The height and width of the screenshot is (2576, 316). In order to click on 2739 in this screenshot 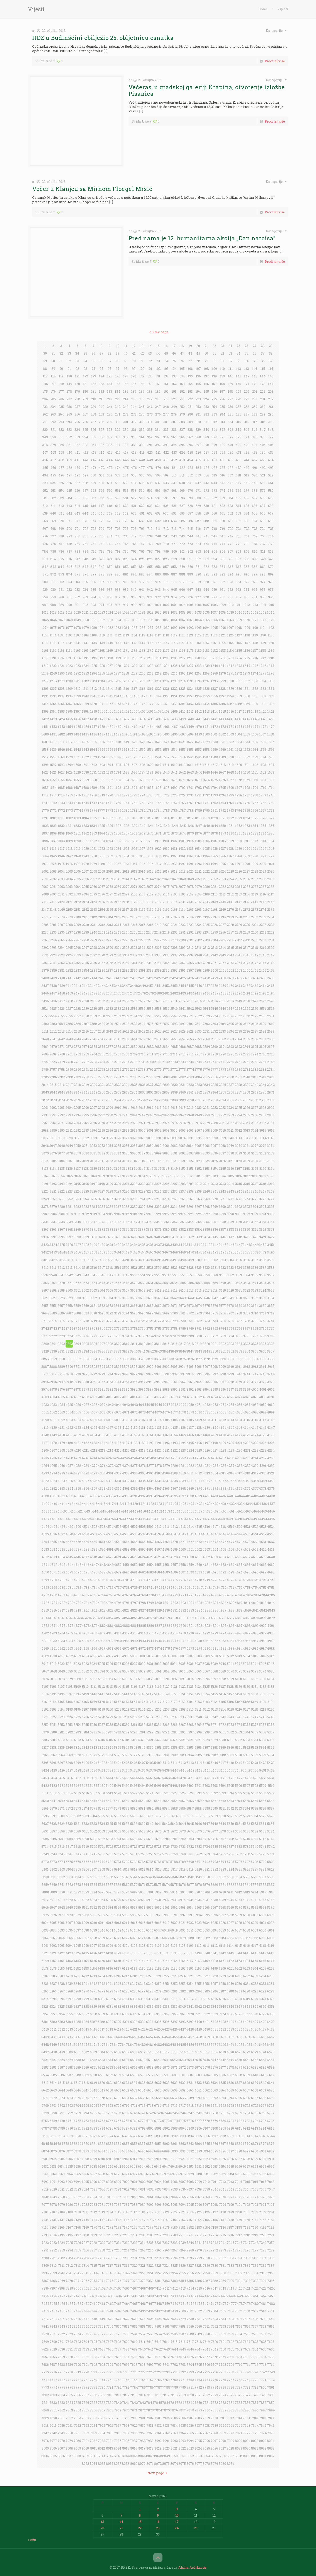, I will do `click(141, 1062)`.